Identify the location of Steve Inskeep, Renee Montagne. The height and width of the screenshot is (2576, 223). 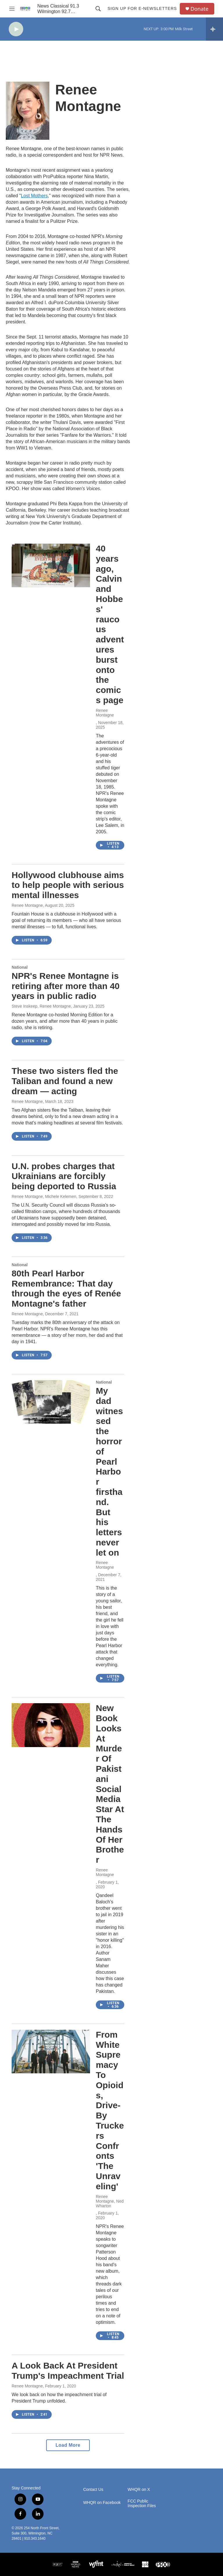
(41, 1006).